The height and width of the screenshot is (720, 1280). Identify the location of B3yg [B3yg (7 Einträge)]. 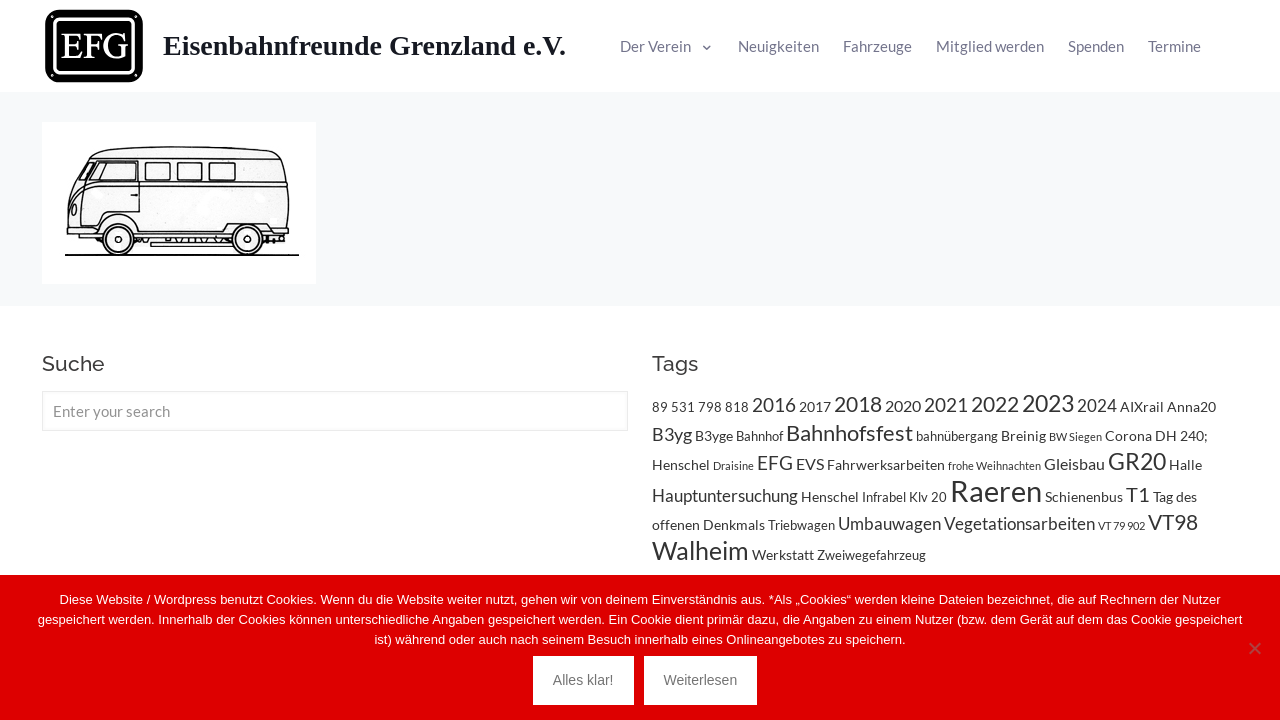
(672, 434).